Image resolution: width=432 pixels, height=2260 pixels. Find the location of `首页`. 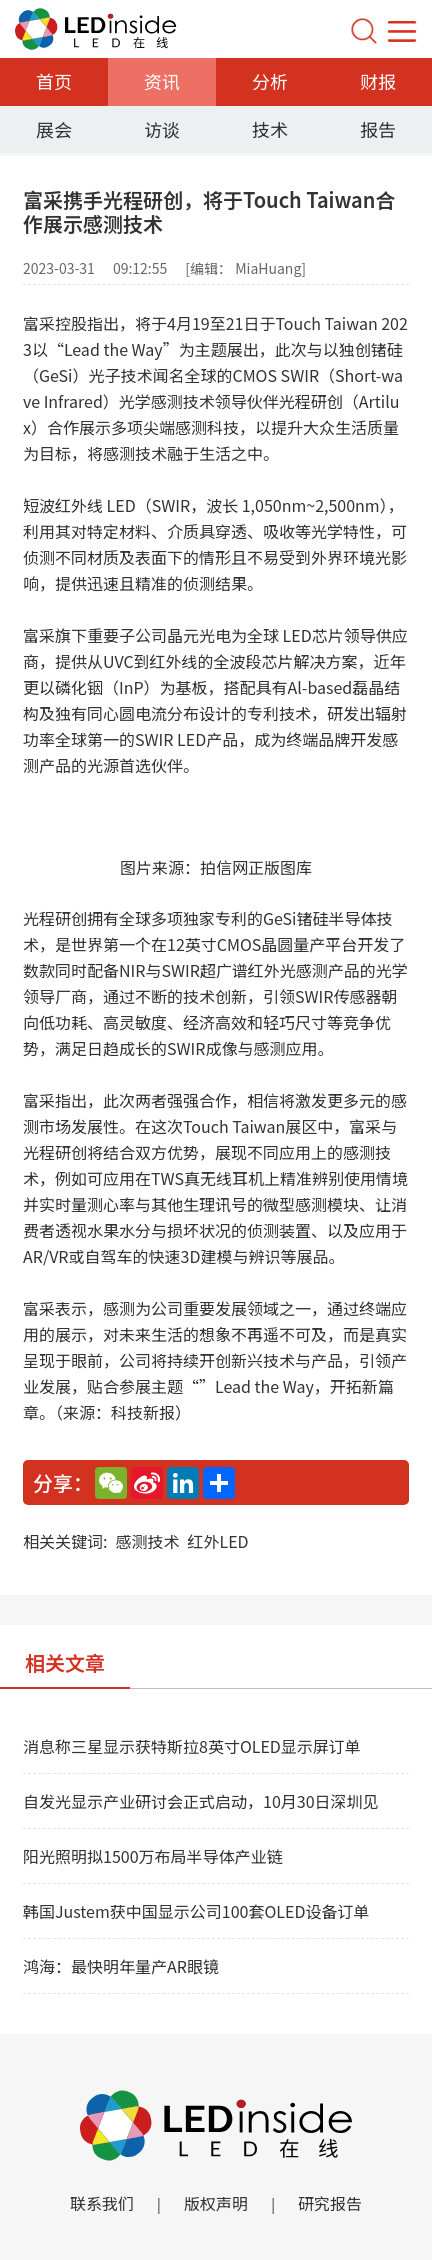

首页 is located at coordinates (54, 81).